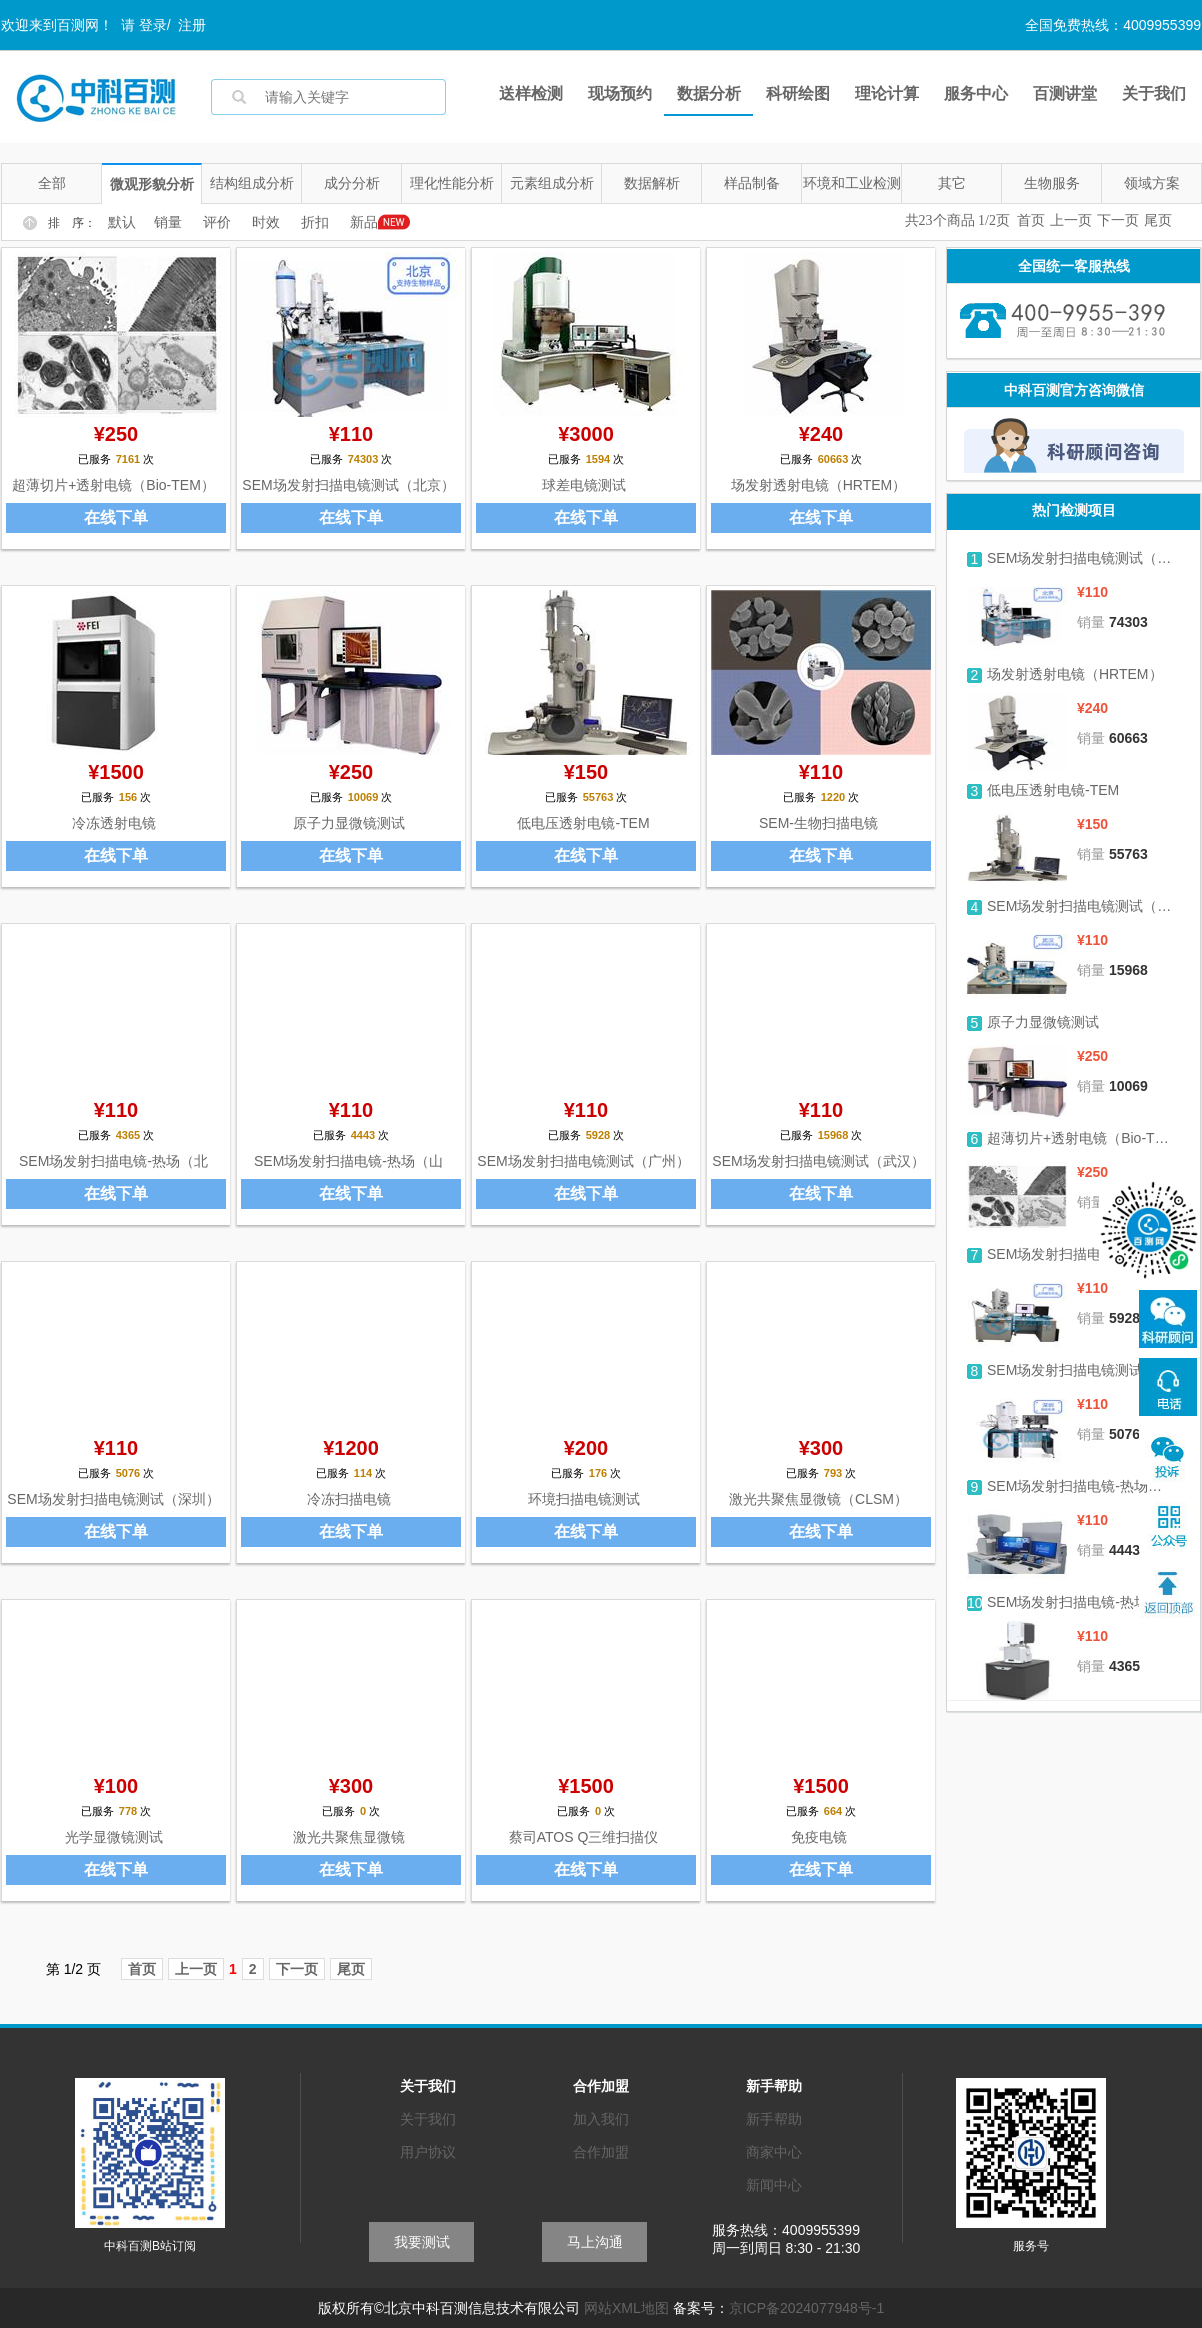  Describe the element at coordinates (531, 93) in the screenshot. I see `送样检测` at that location.